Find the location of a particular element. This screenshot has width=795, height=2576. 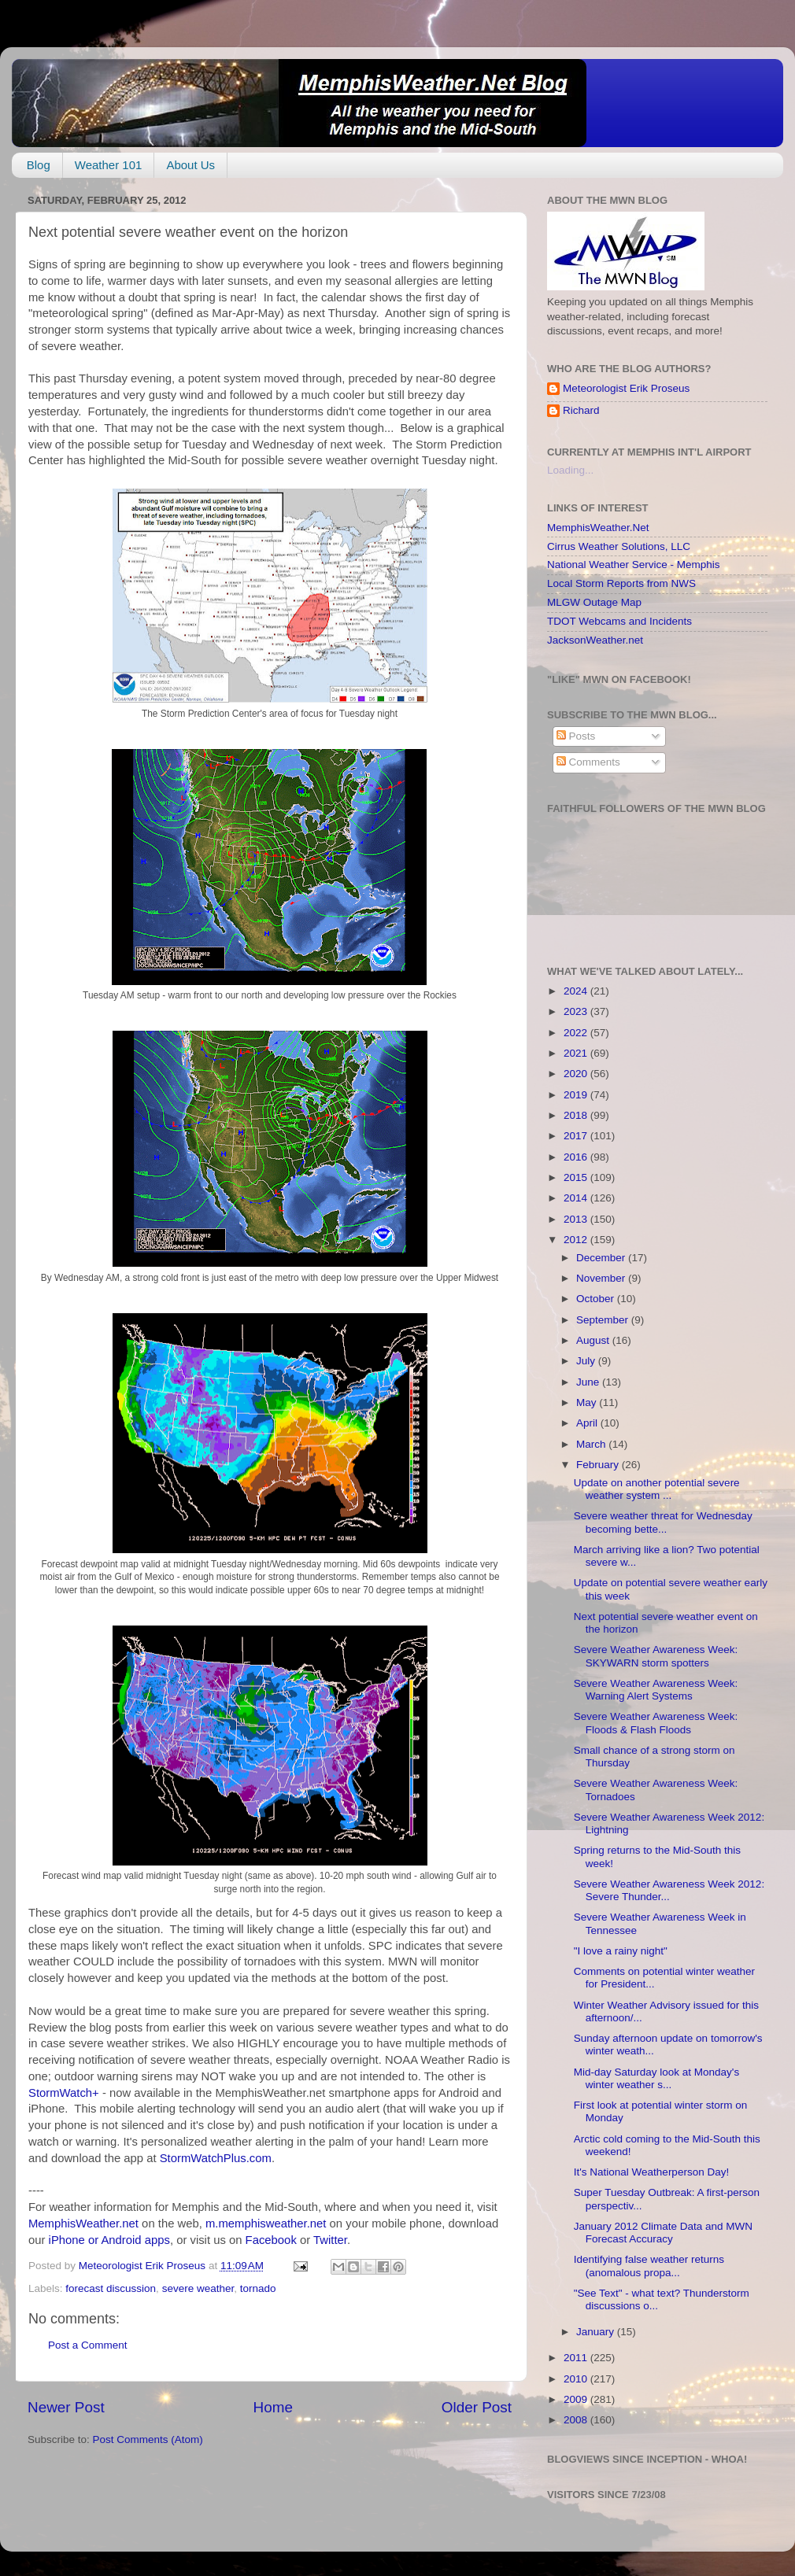

September is located at coordinates (603, 1320).